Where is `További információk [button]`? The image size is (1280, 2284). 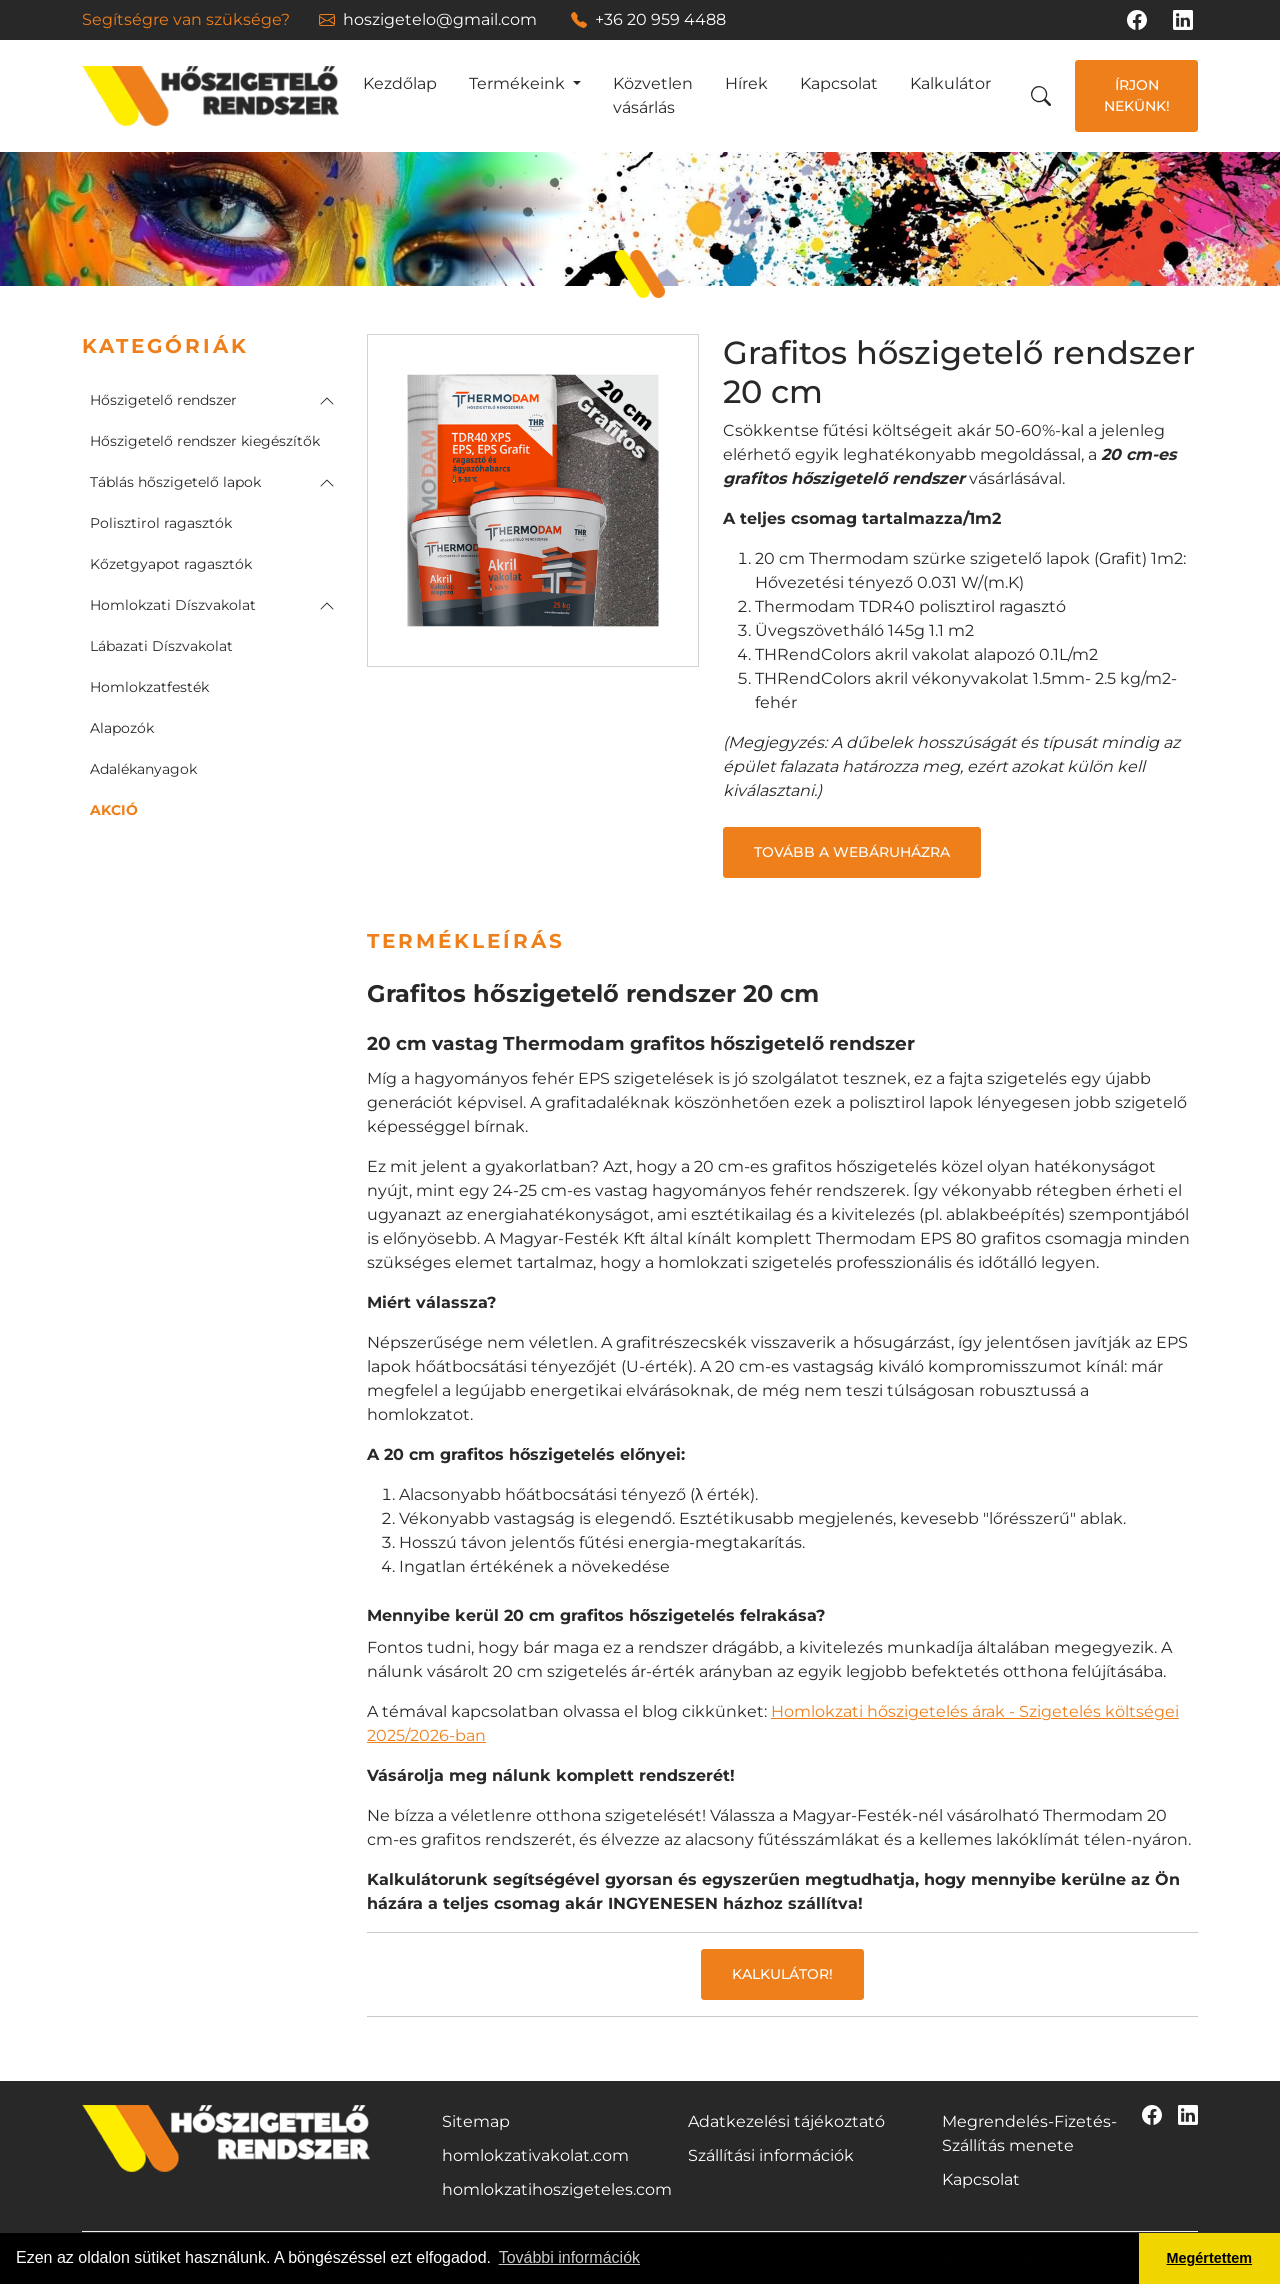 További információk [button] is located at coordinates (569, 2257).